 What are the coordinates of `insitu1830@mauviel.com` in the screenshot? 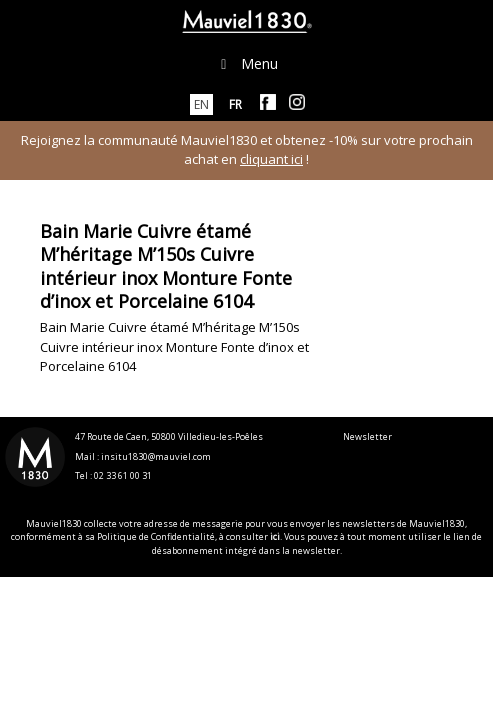 It's located at (156, 456).